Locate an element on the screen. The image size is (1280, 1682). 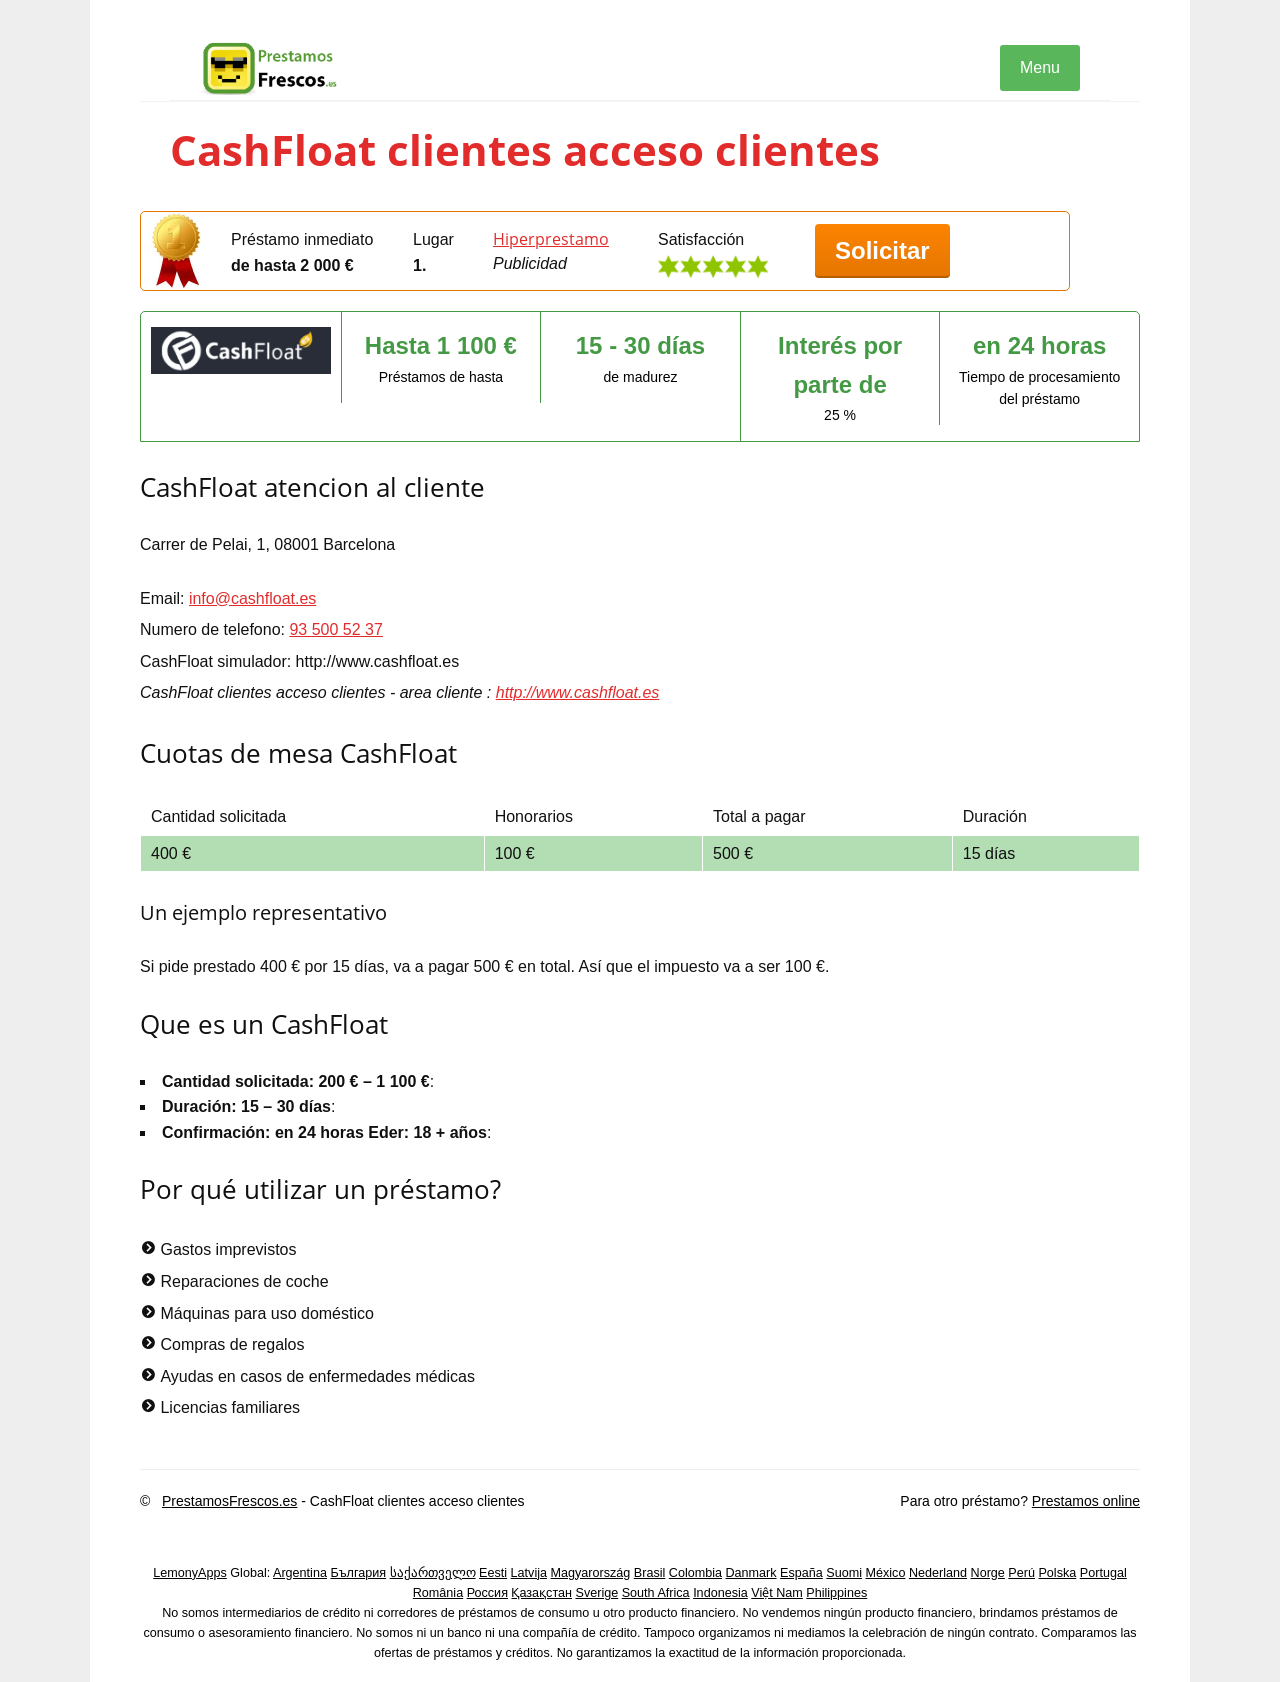
Menu is located at coordinates (1040, 67).